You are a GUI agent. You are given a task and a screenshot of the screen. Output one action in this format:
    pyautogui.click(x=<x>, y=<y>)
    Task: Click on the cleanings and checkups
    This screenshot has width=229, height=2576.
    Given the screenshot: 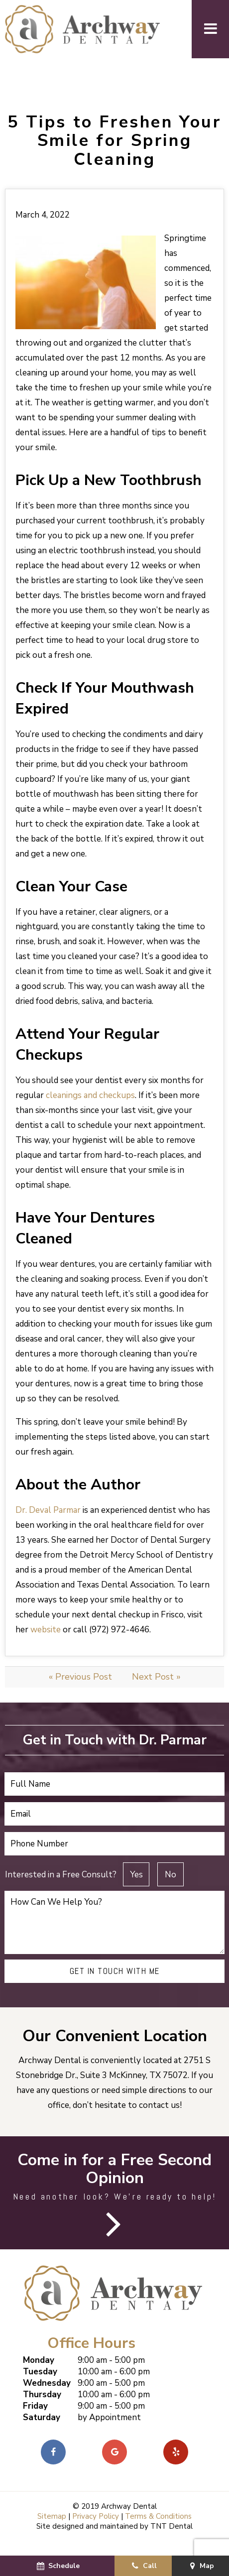 What is the action you would take?
    pyautogui.click(x=90, y=1110)
    